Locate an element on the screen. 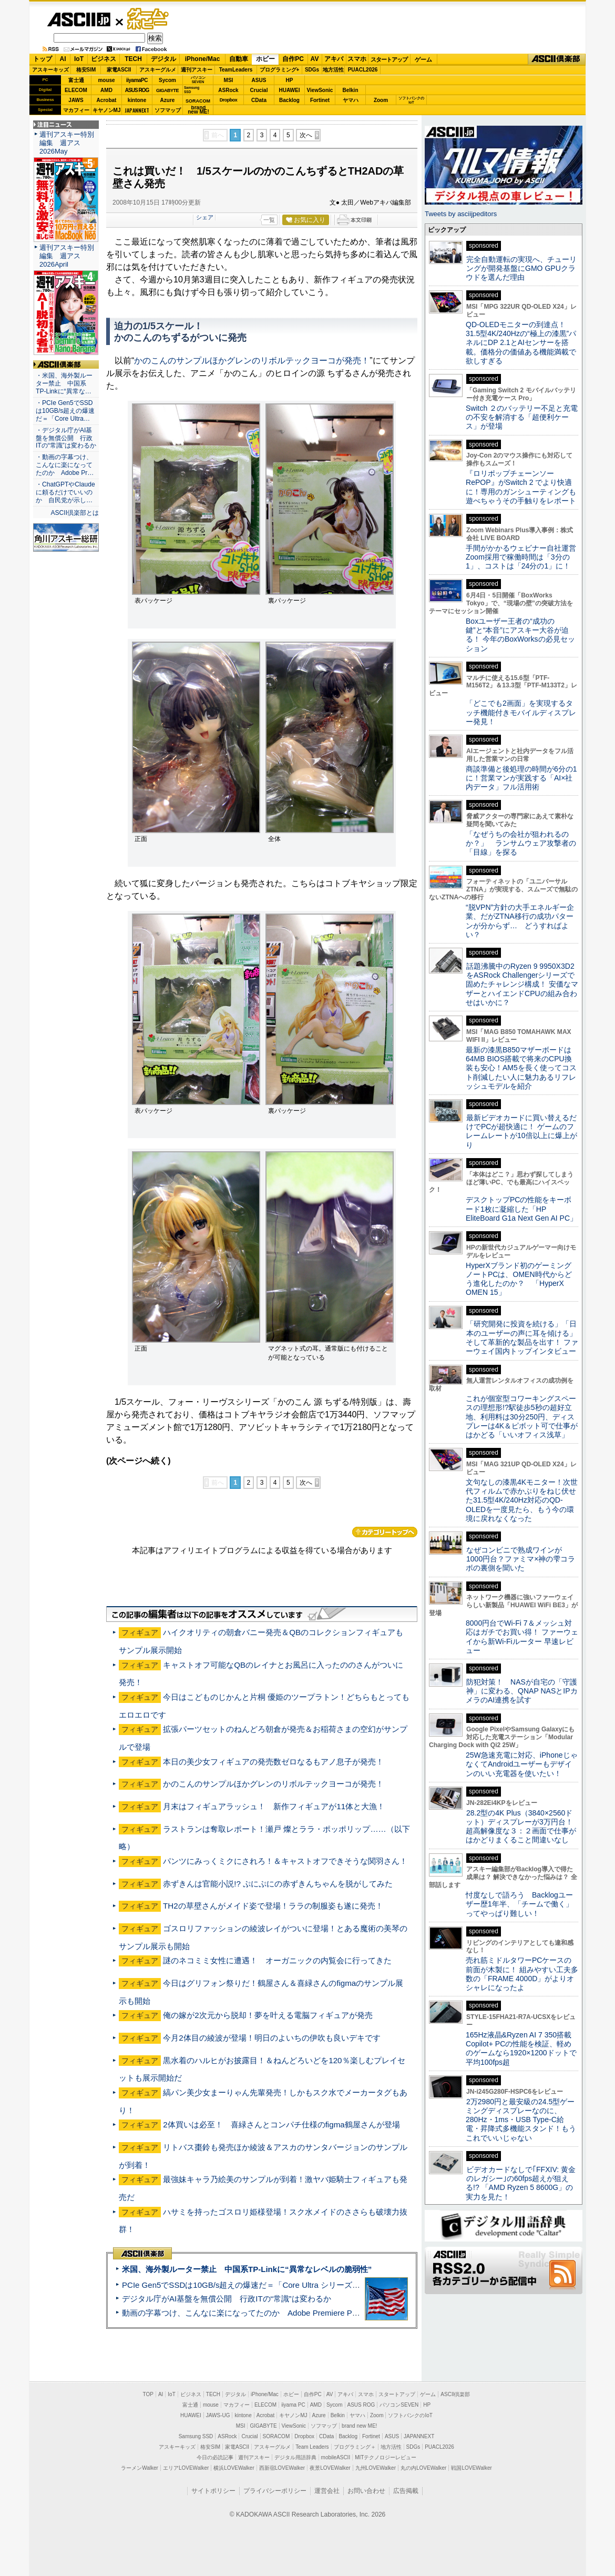 The width and height of the screenshot is (615, 2576). QD-OLEDモニターの到達点！31.5型4K/240Hzの“極上の漆黒”パネルにDP 2.1とAIセンサーを搭載。価格分の価値ある機能満載で欲しすぎる is located at coordinates (521, 342).